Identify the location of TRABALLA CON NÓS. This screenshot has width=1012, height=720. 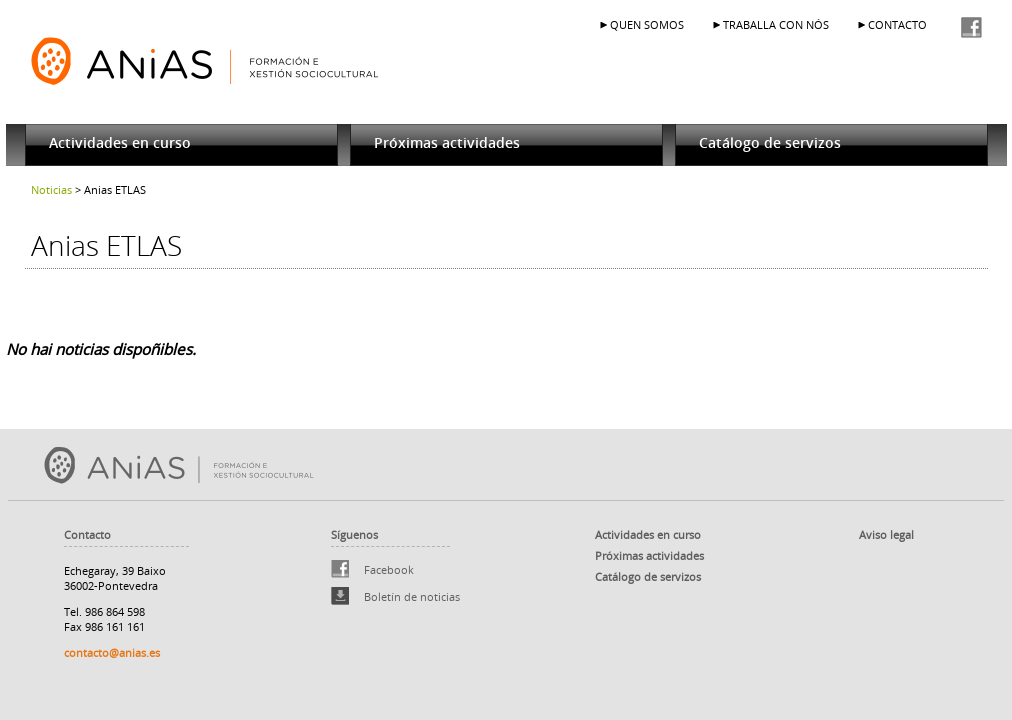
(776, 24).